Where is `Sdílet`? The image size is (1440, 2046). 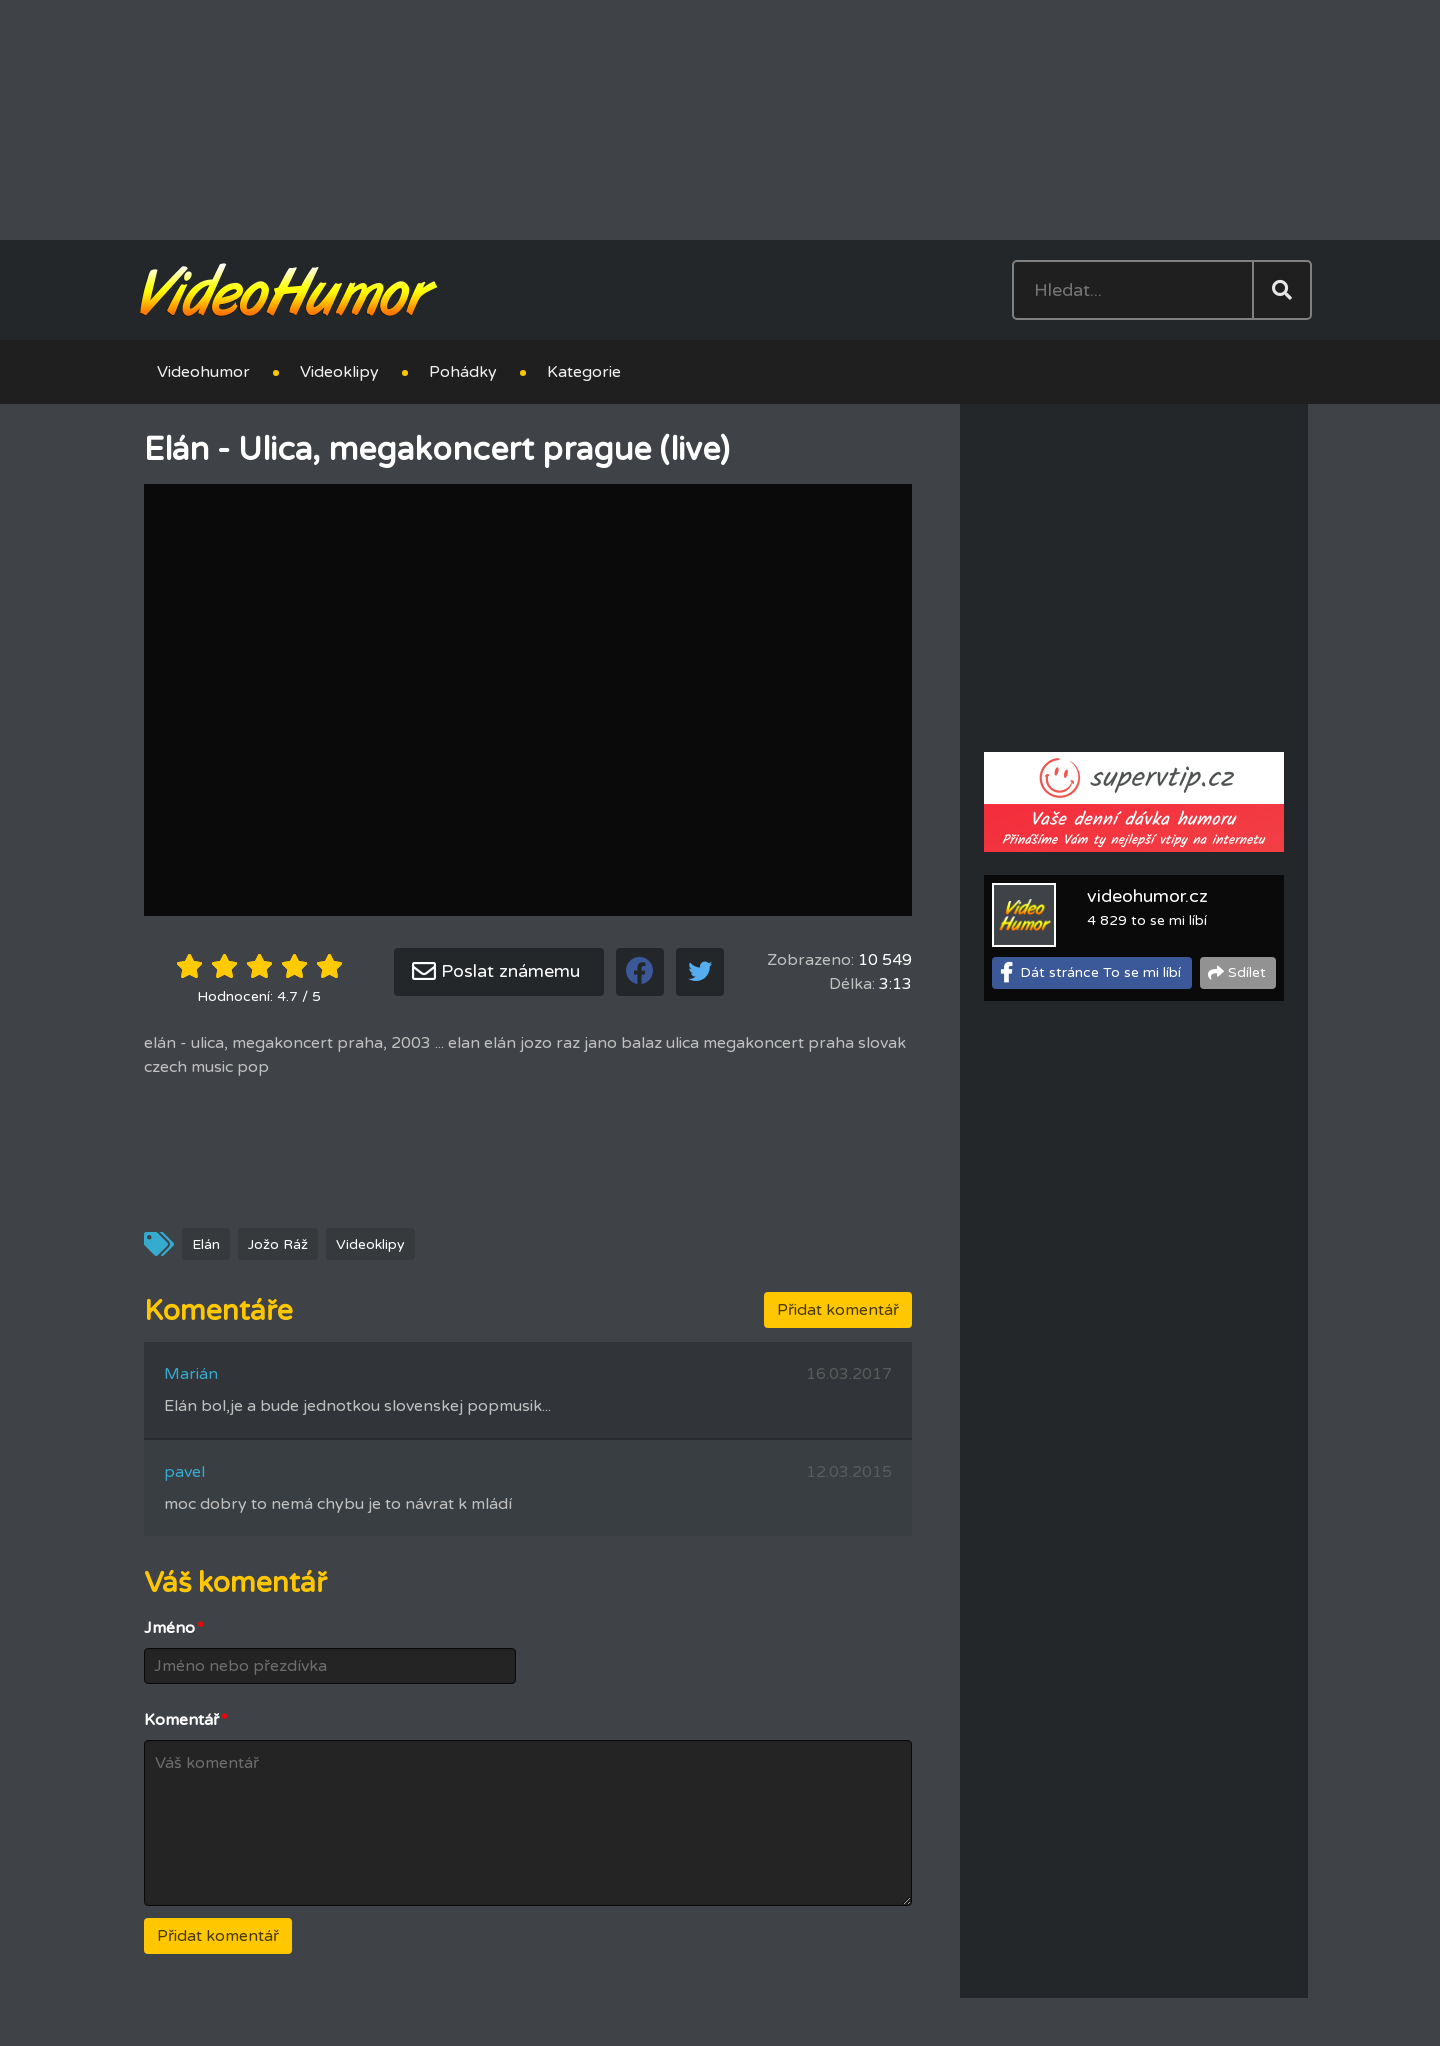
Sdílet is located at coordinates (1247, 972).